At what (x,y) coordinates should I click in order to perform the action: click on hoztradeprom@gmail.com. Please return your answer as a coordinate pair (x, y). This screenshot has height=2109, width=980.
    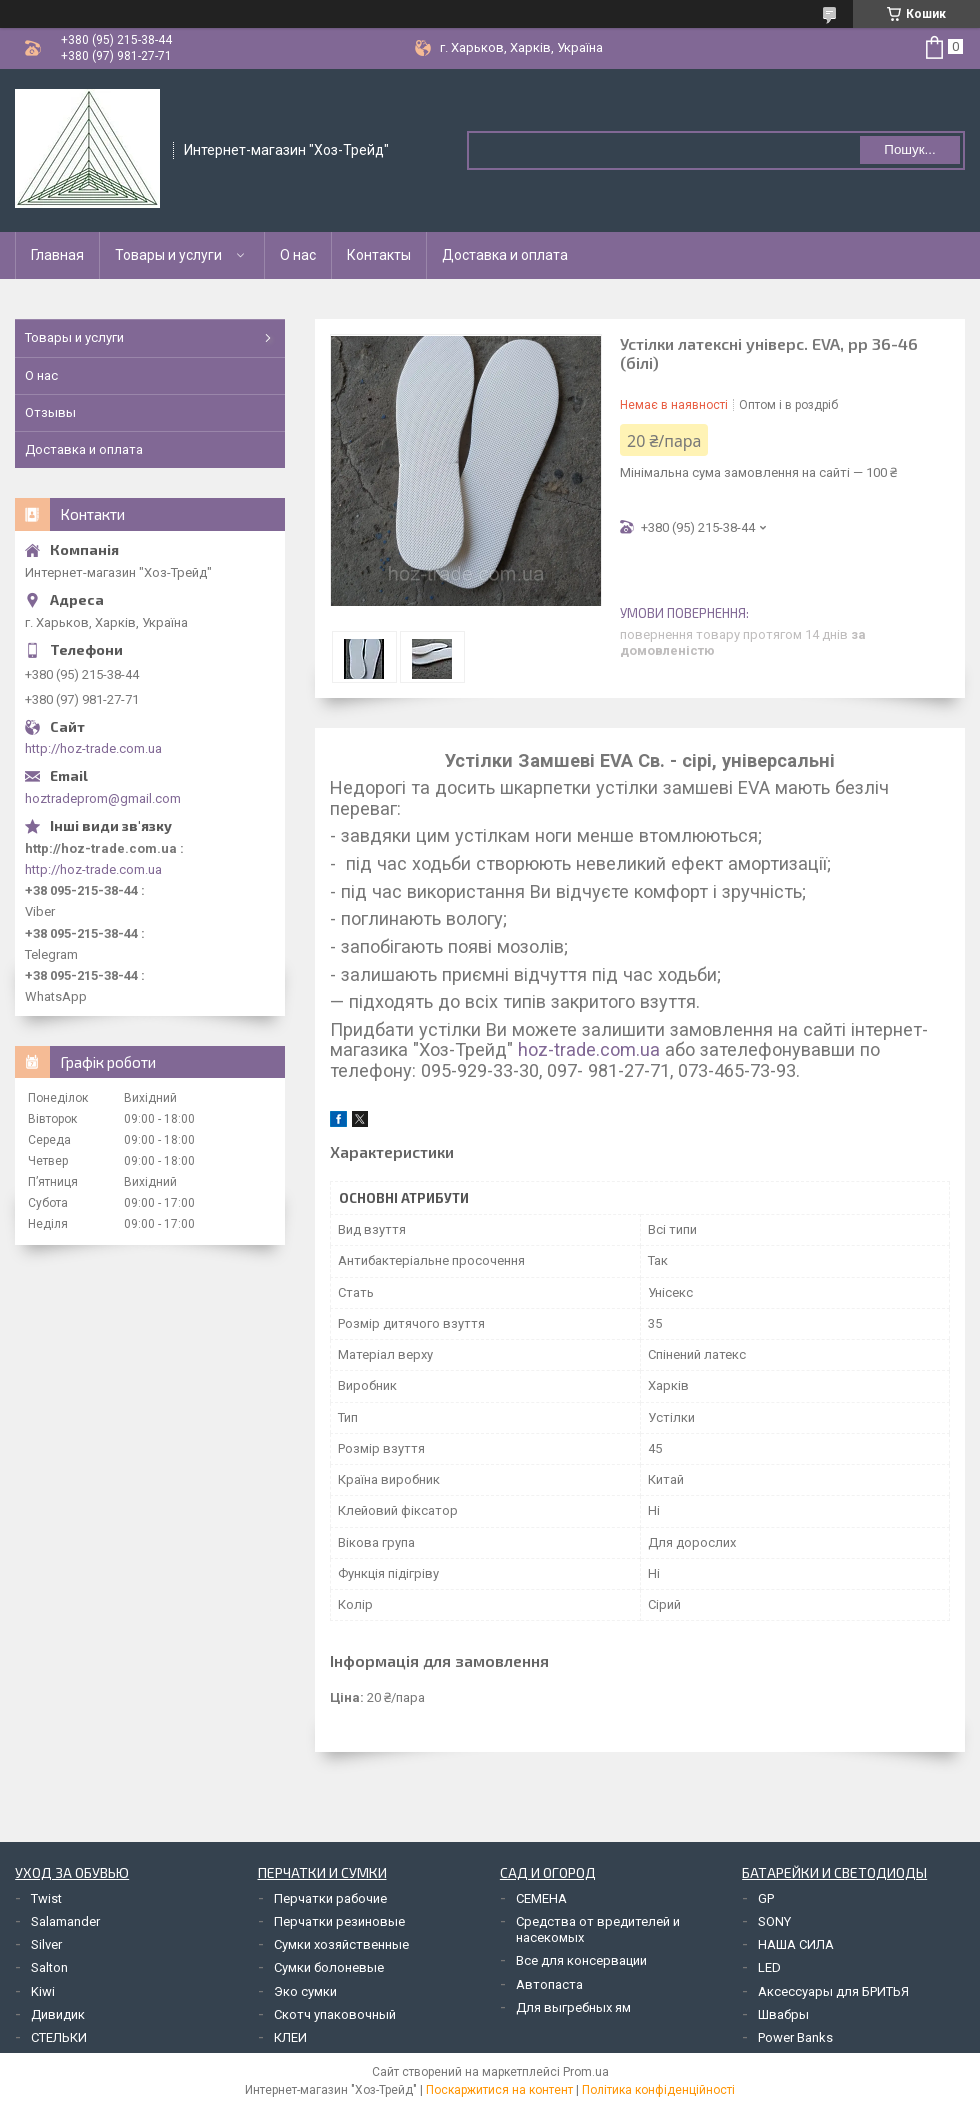
    Looking at the image, I should click on (103, 798).